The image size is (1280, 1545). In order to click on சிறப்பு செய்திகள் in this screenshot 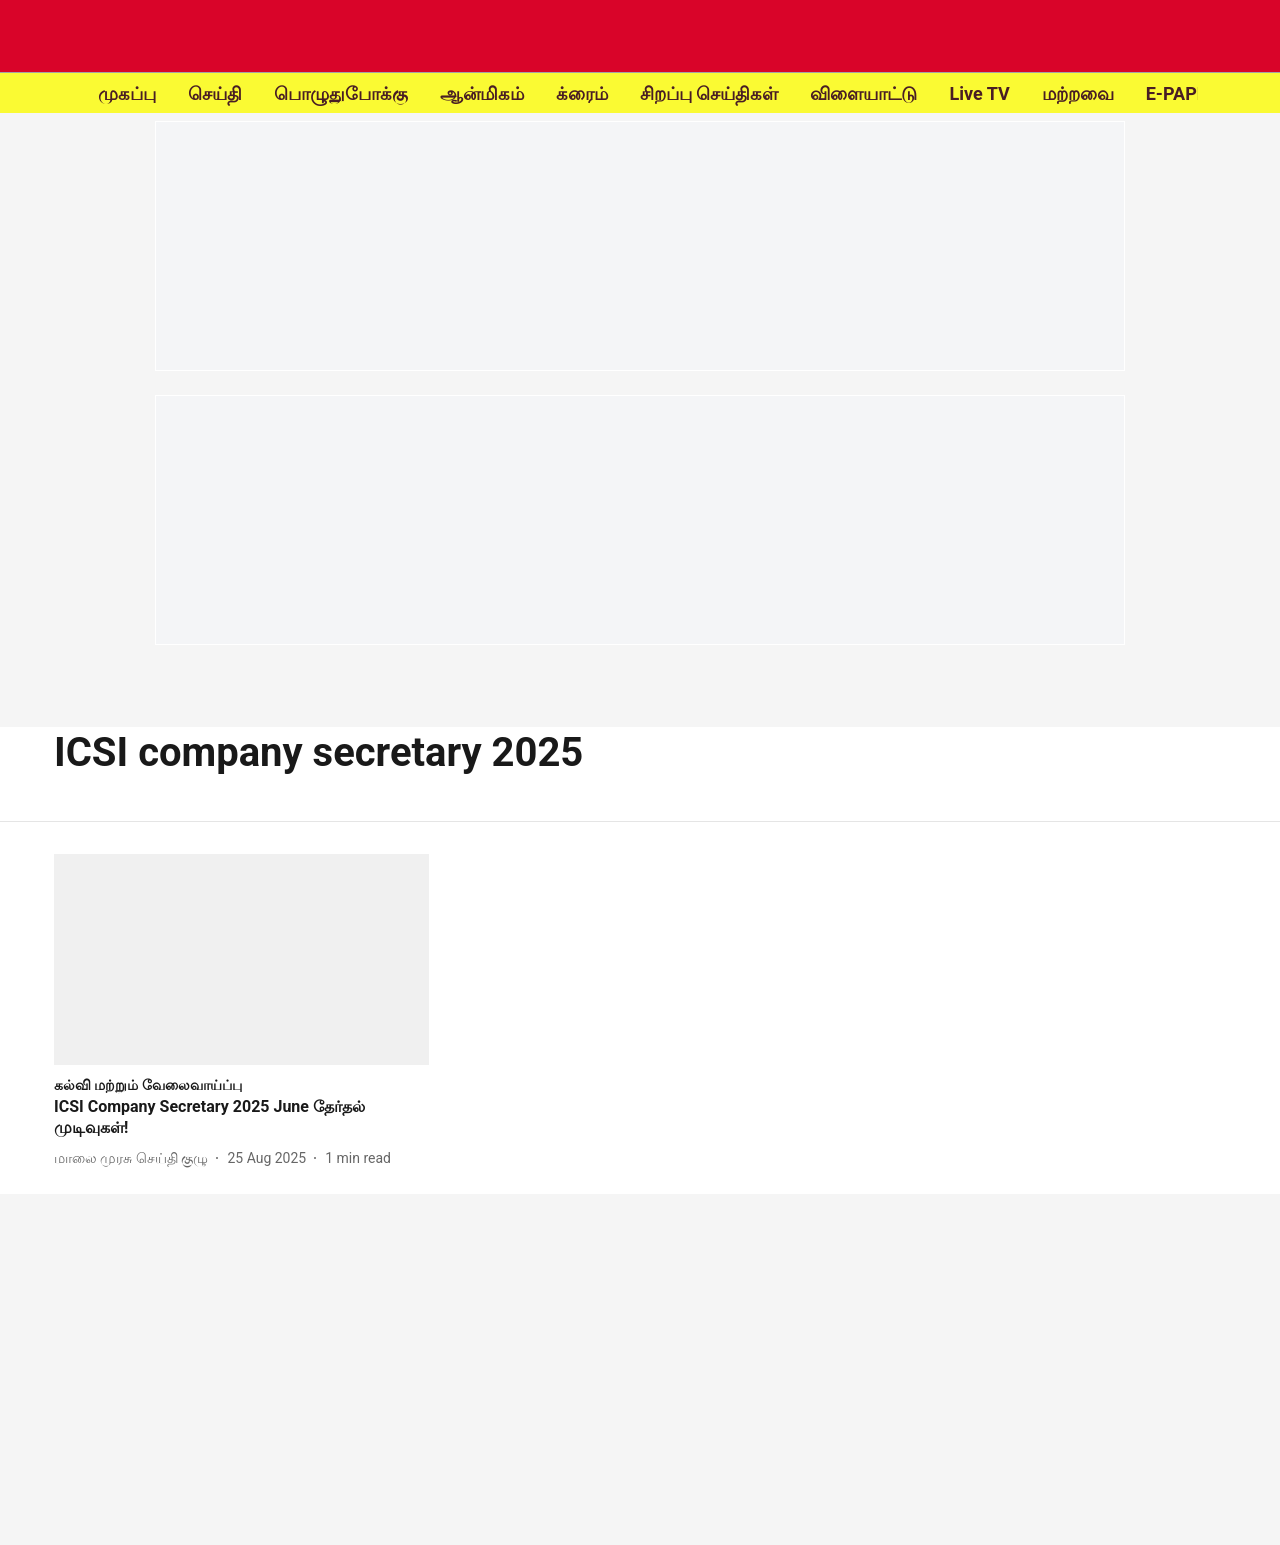, I will do `click(709, 93)`.